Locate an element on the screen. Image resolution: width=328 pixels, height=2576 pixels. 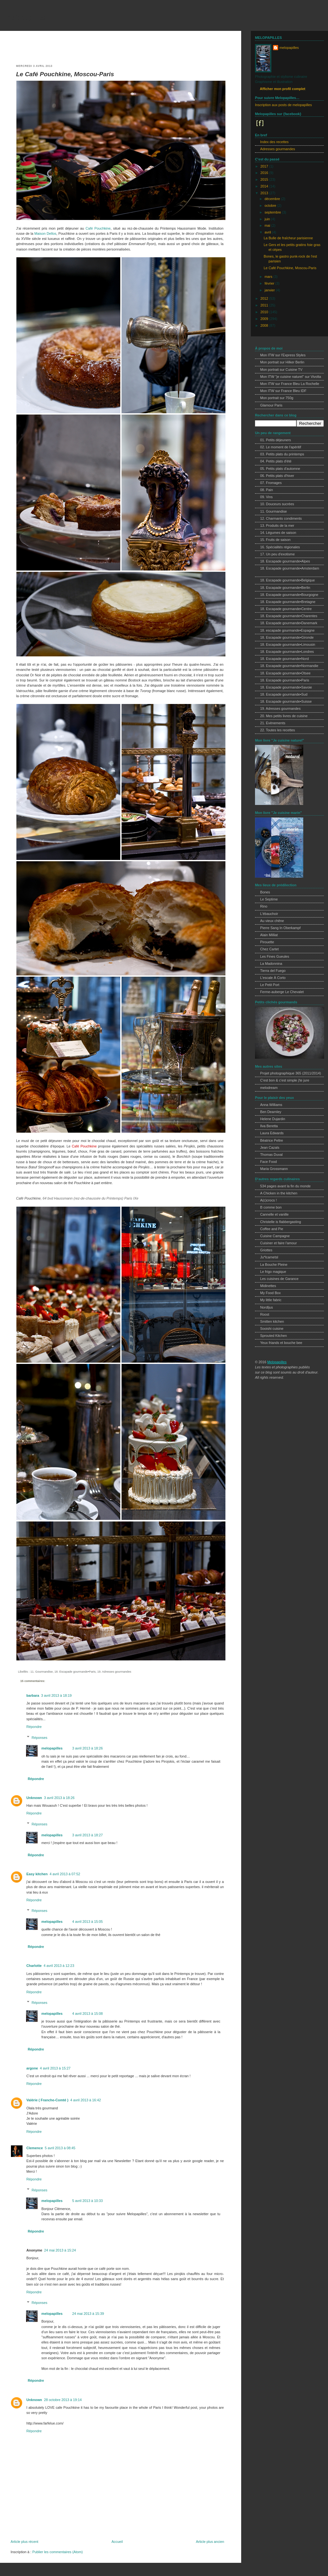
février is located at coordinates (270, 283).